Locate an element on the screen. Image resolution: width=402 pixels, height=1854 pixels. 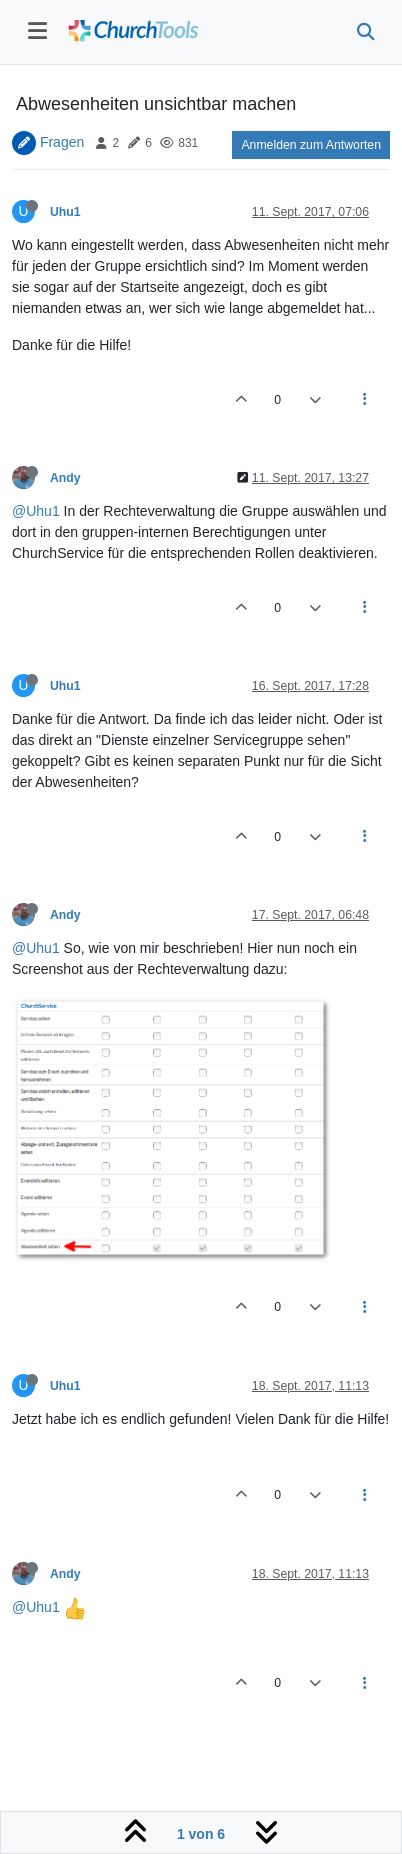
Fragen is located at coordinates (62, 142).